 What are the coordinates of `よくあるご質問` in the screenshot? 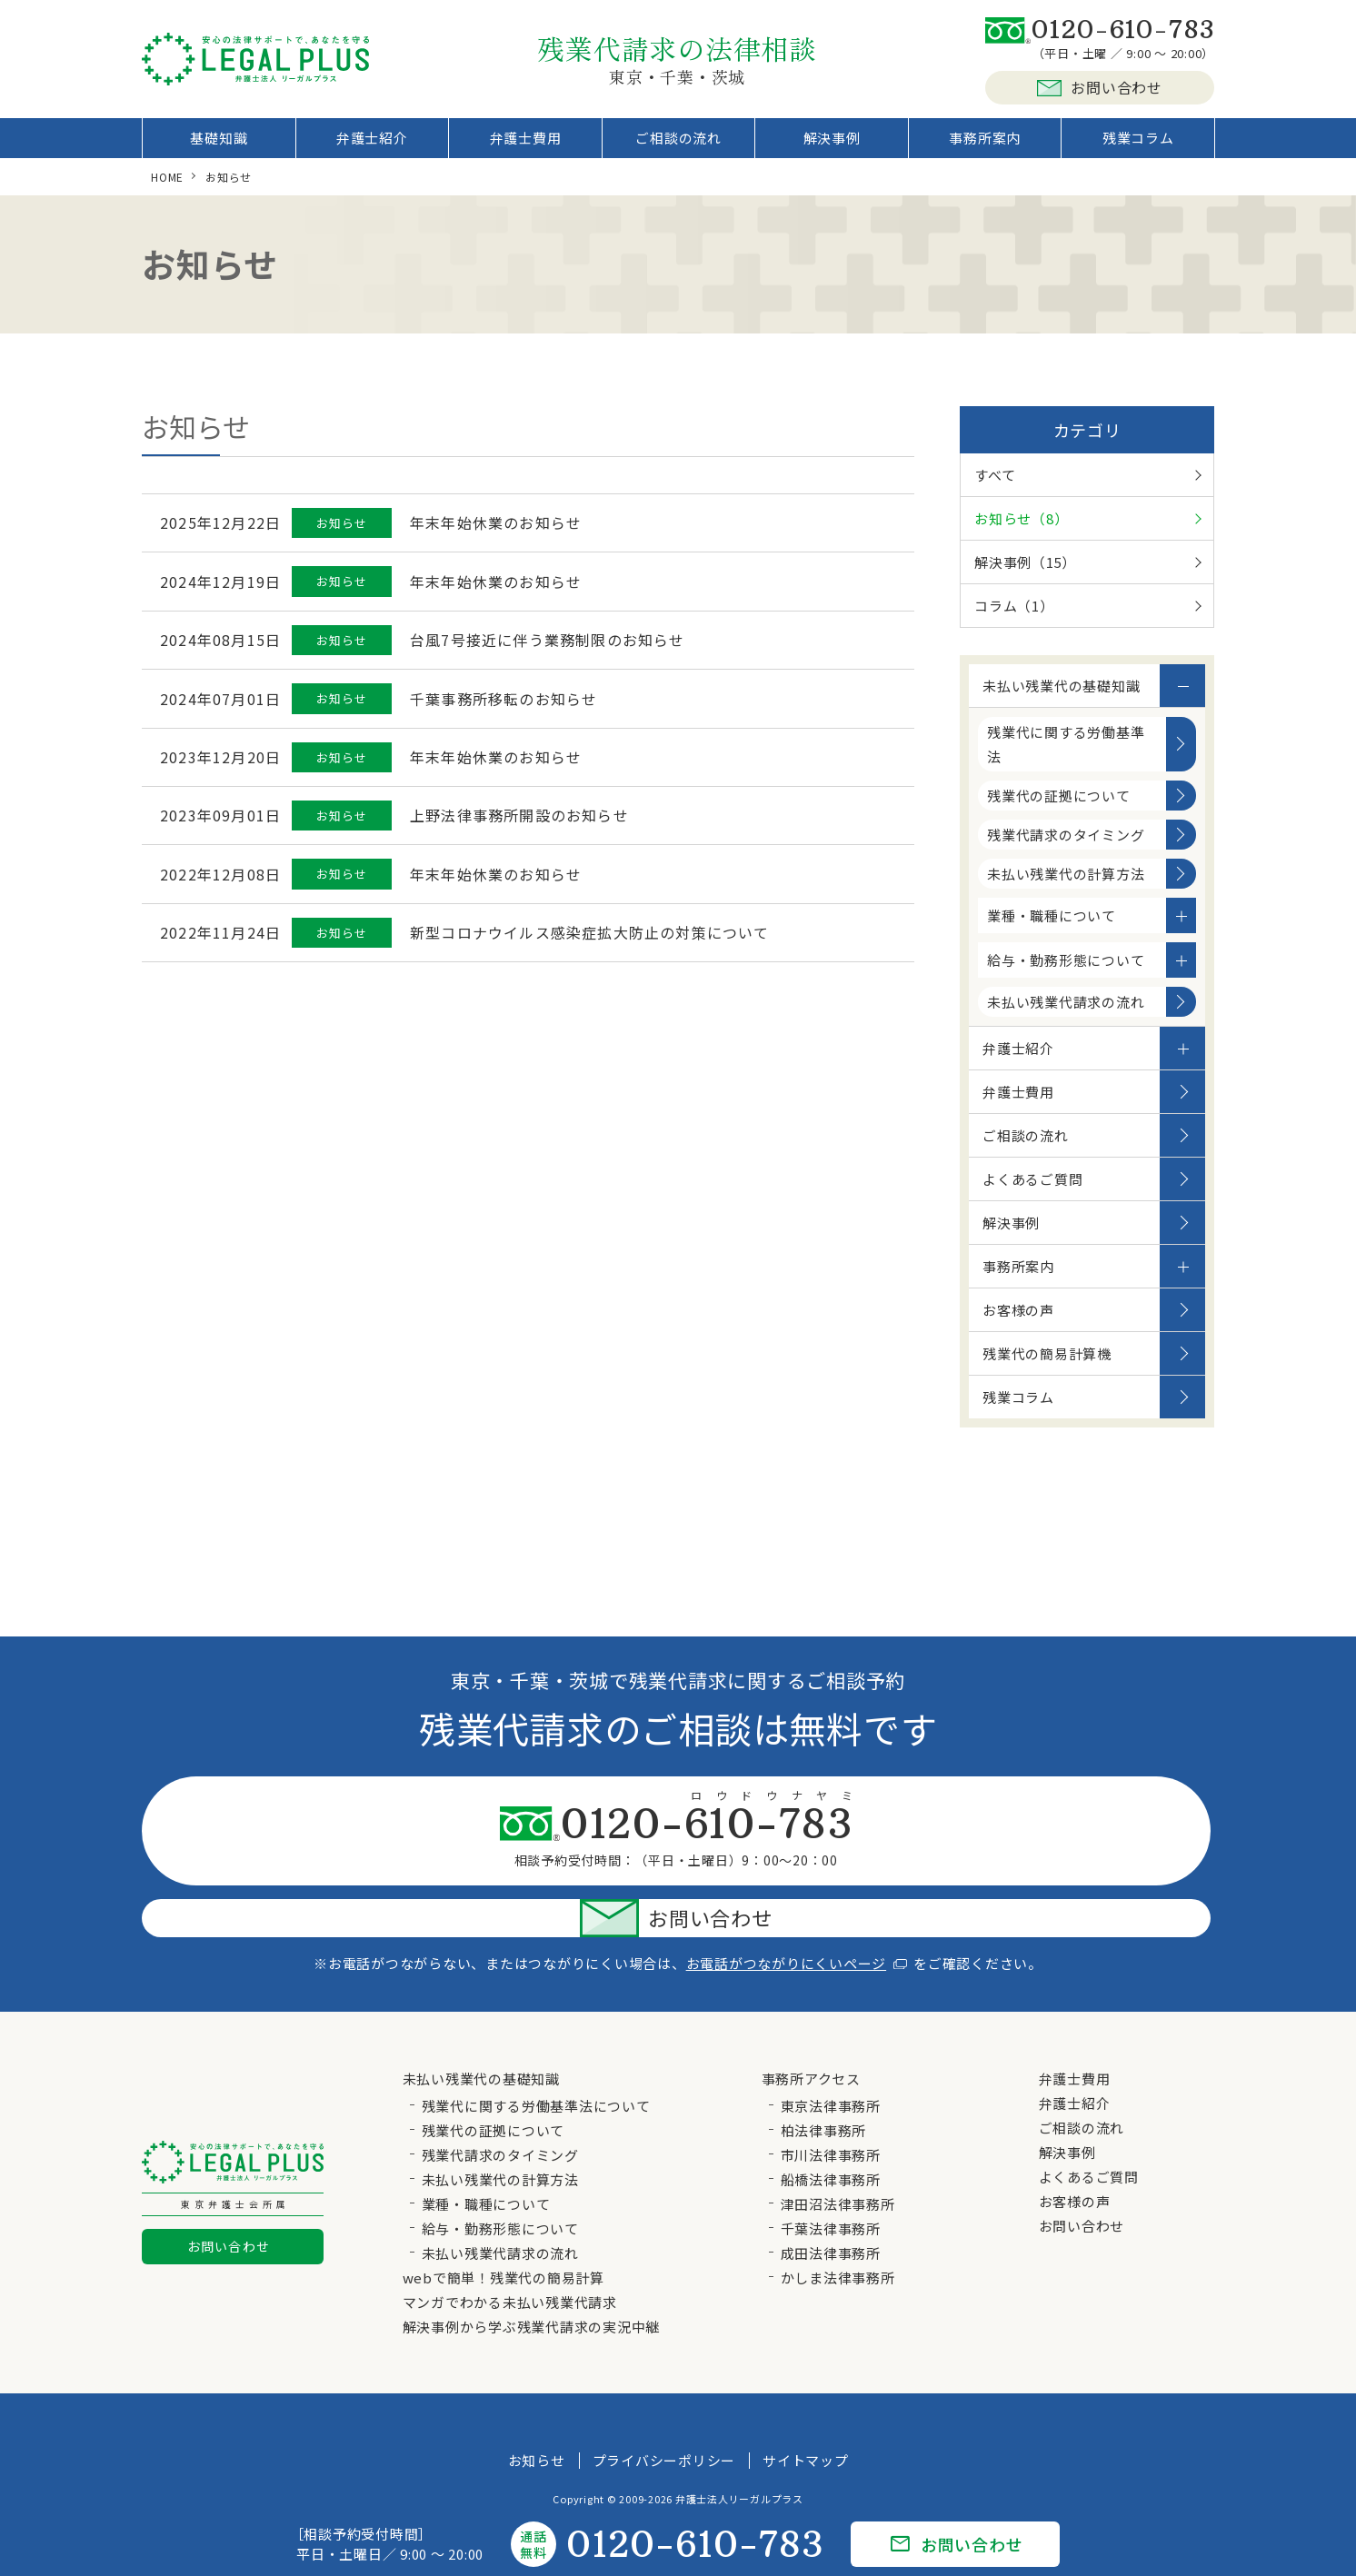 It's located at (1032, 1193).